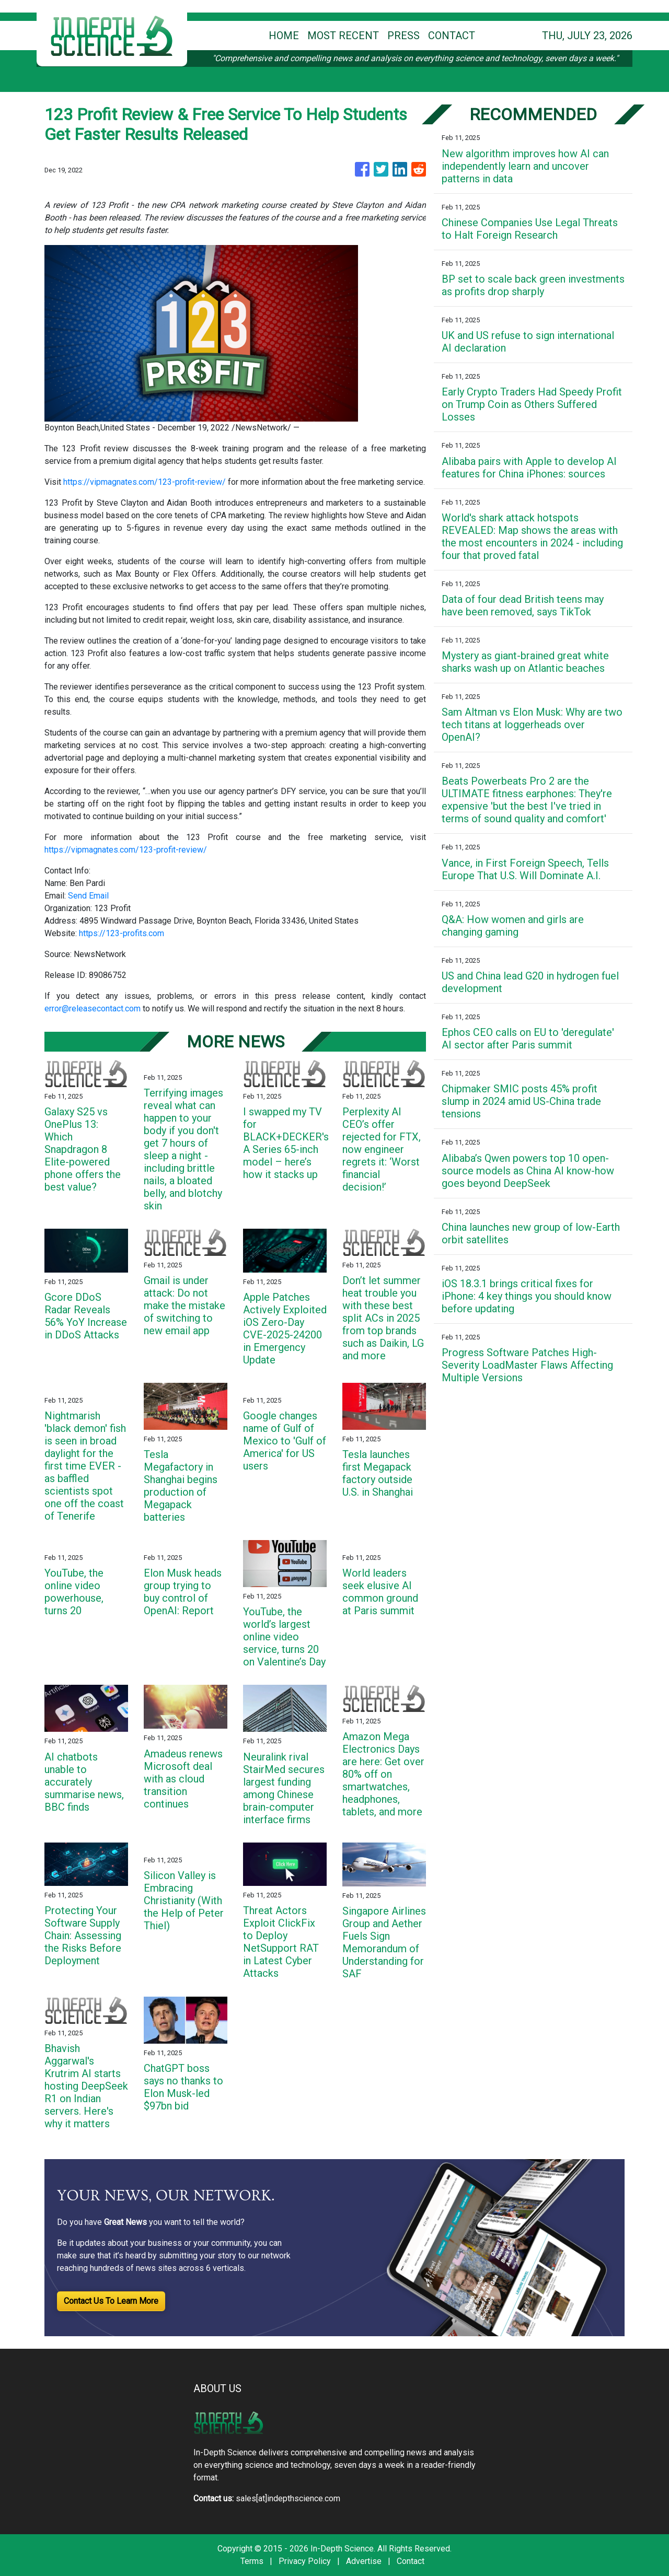 The image size is (669, 2576). I want to click on Terms, so click(251, 2561).